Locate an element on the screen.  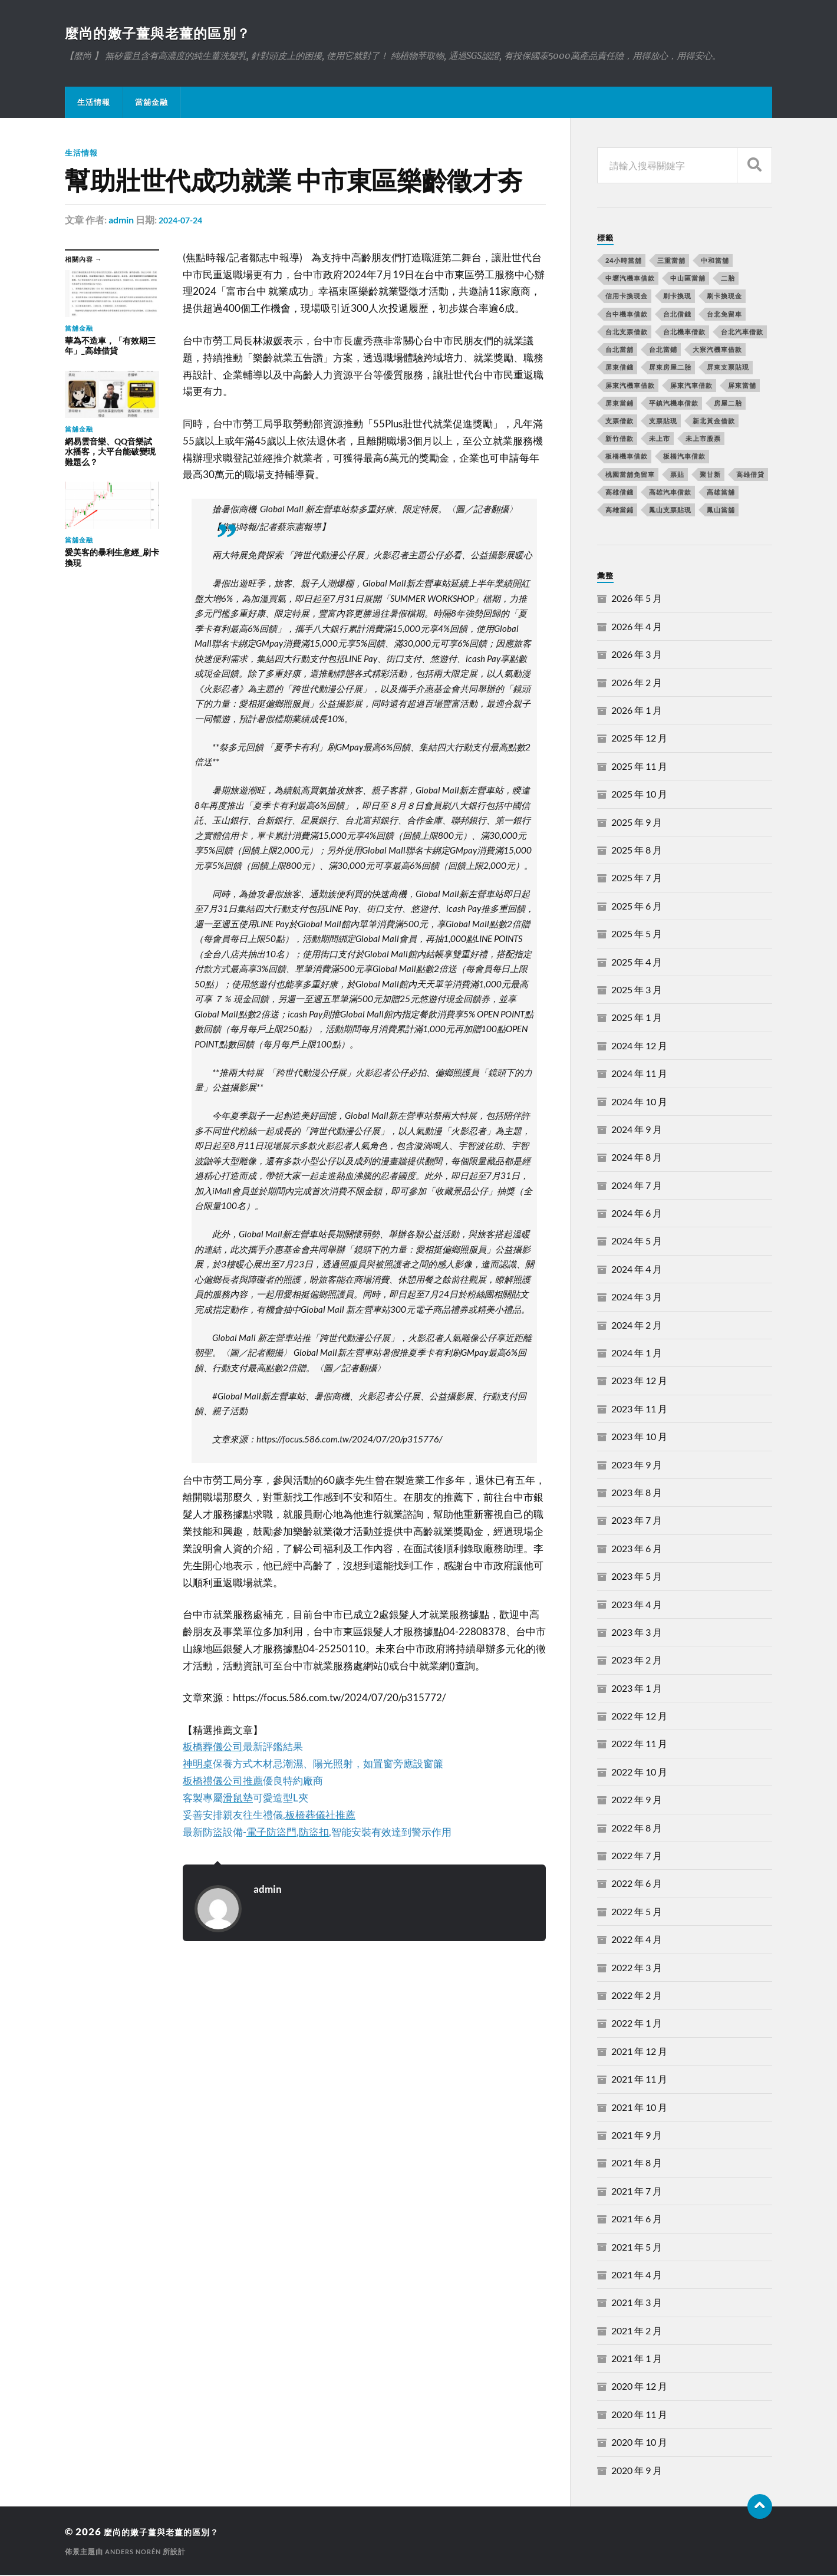
中和當舖 [中和當舖 (251 個項目)] is located at coordinates (715, 261).